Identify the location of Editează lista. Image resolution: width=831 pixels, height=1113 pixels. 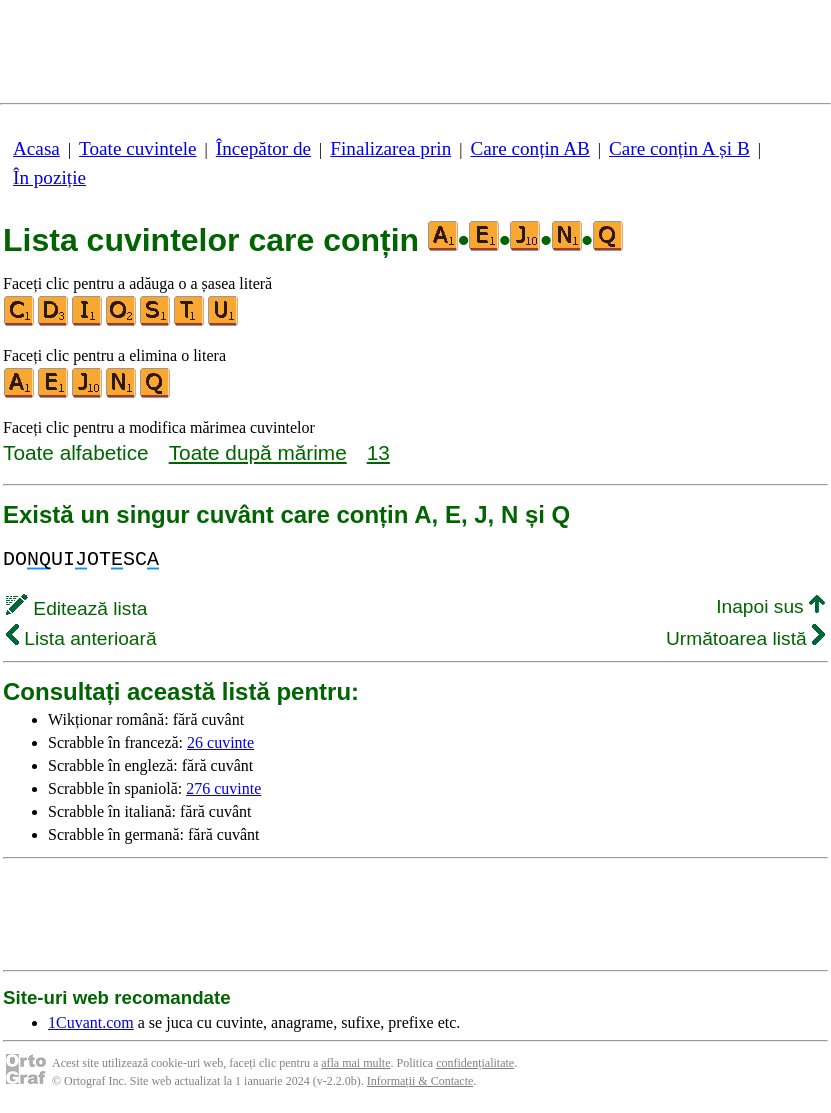
(76, 608).